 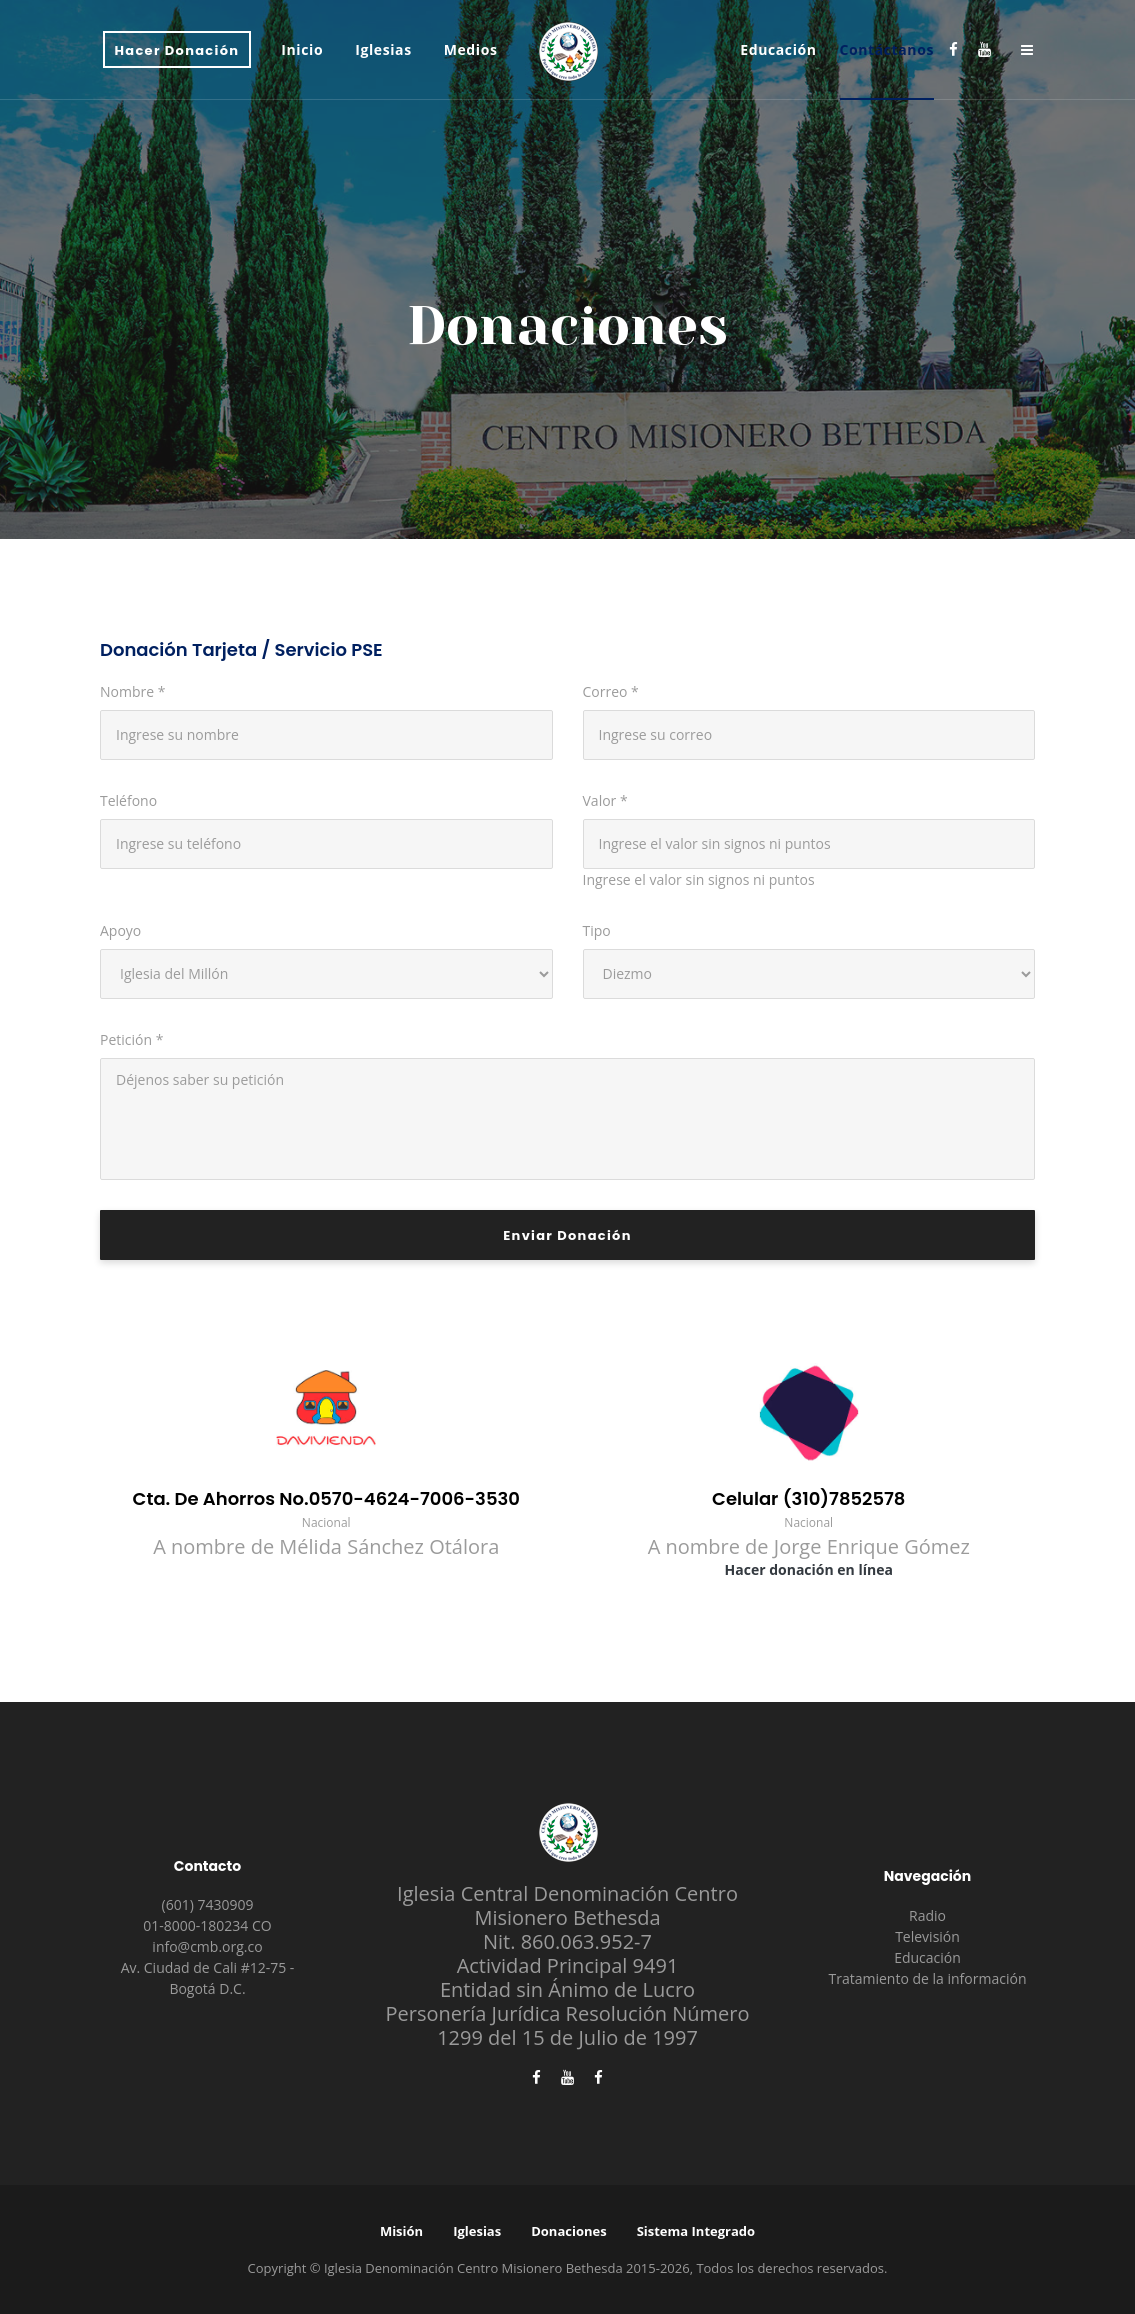 What do you see at coordinates (401, 2231) in the screenshot?
I see `Misión` at bounding box center [401, 2231].